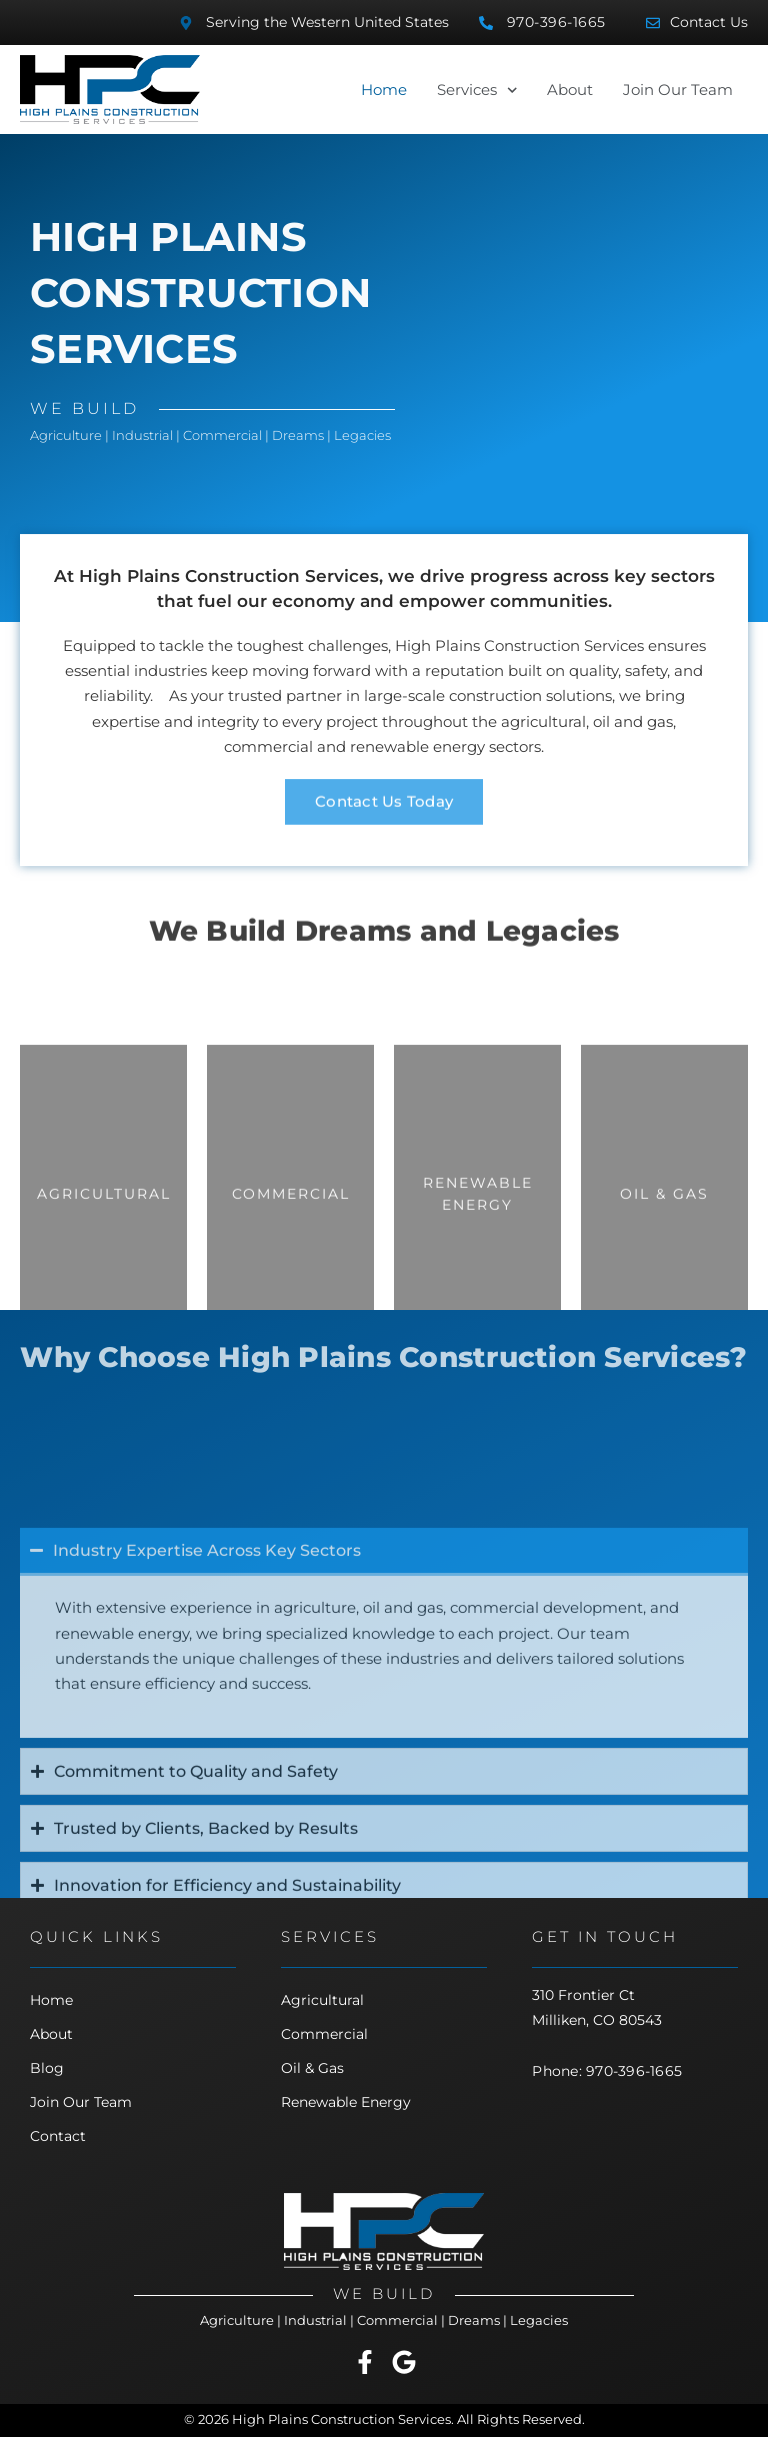  What do you see at coordinates (346, 2102) in the screenshot?
I see `Renewable Energy` at bounding box center [346, 2102].